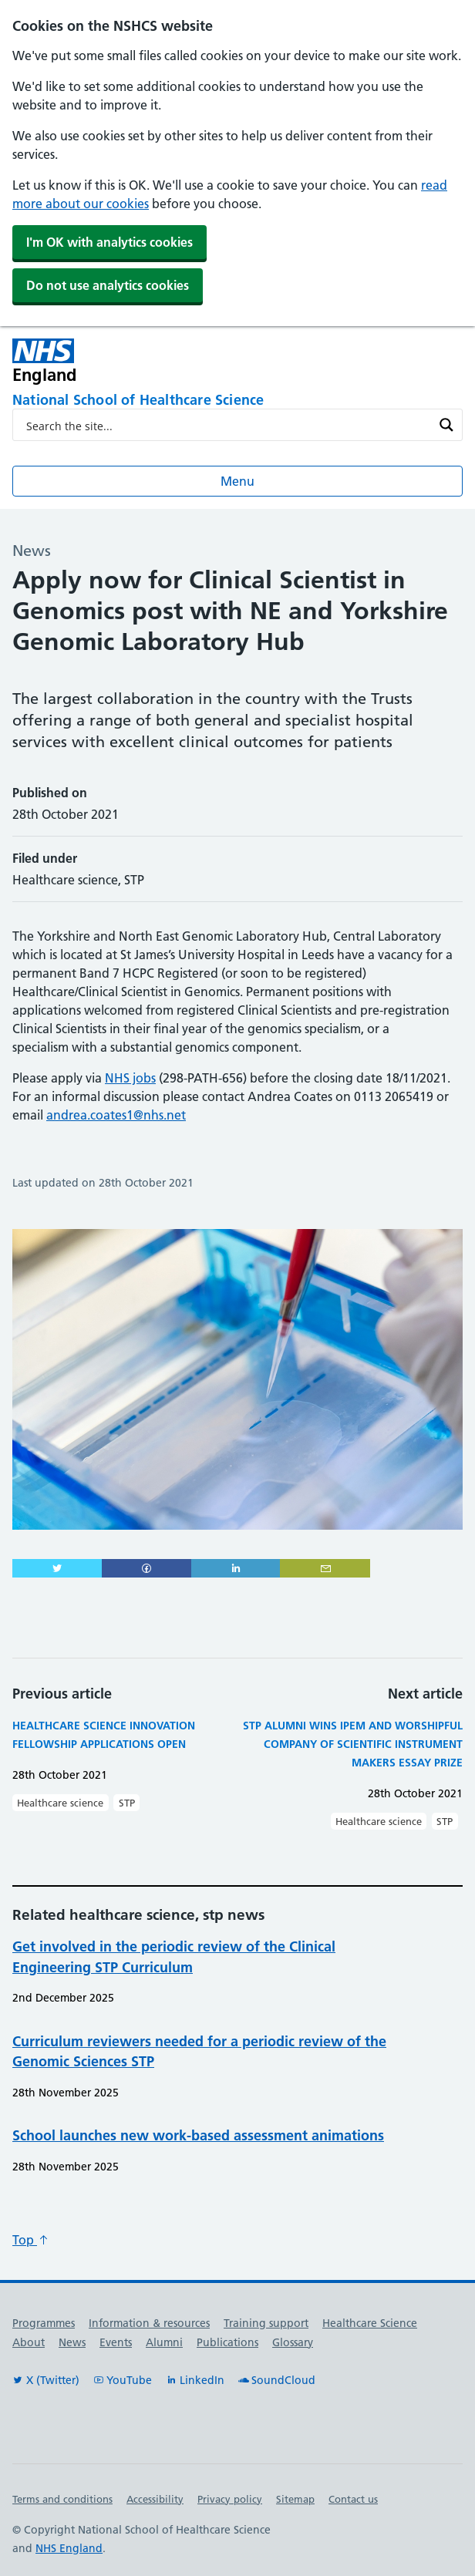 Image resolution: width=475 pixels, height=2576 pixels. I want to click on Terms and conditions, so click(62, 2499).